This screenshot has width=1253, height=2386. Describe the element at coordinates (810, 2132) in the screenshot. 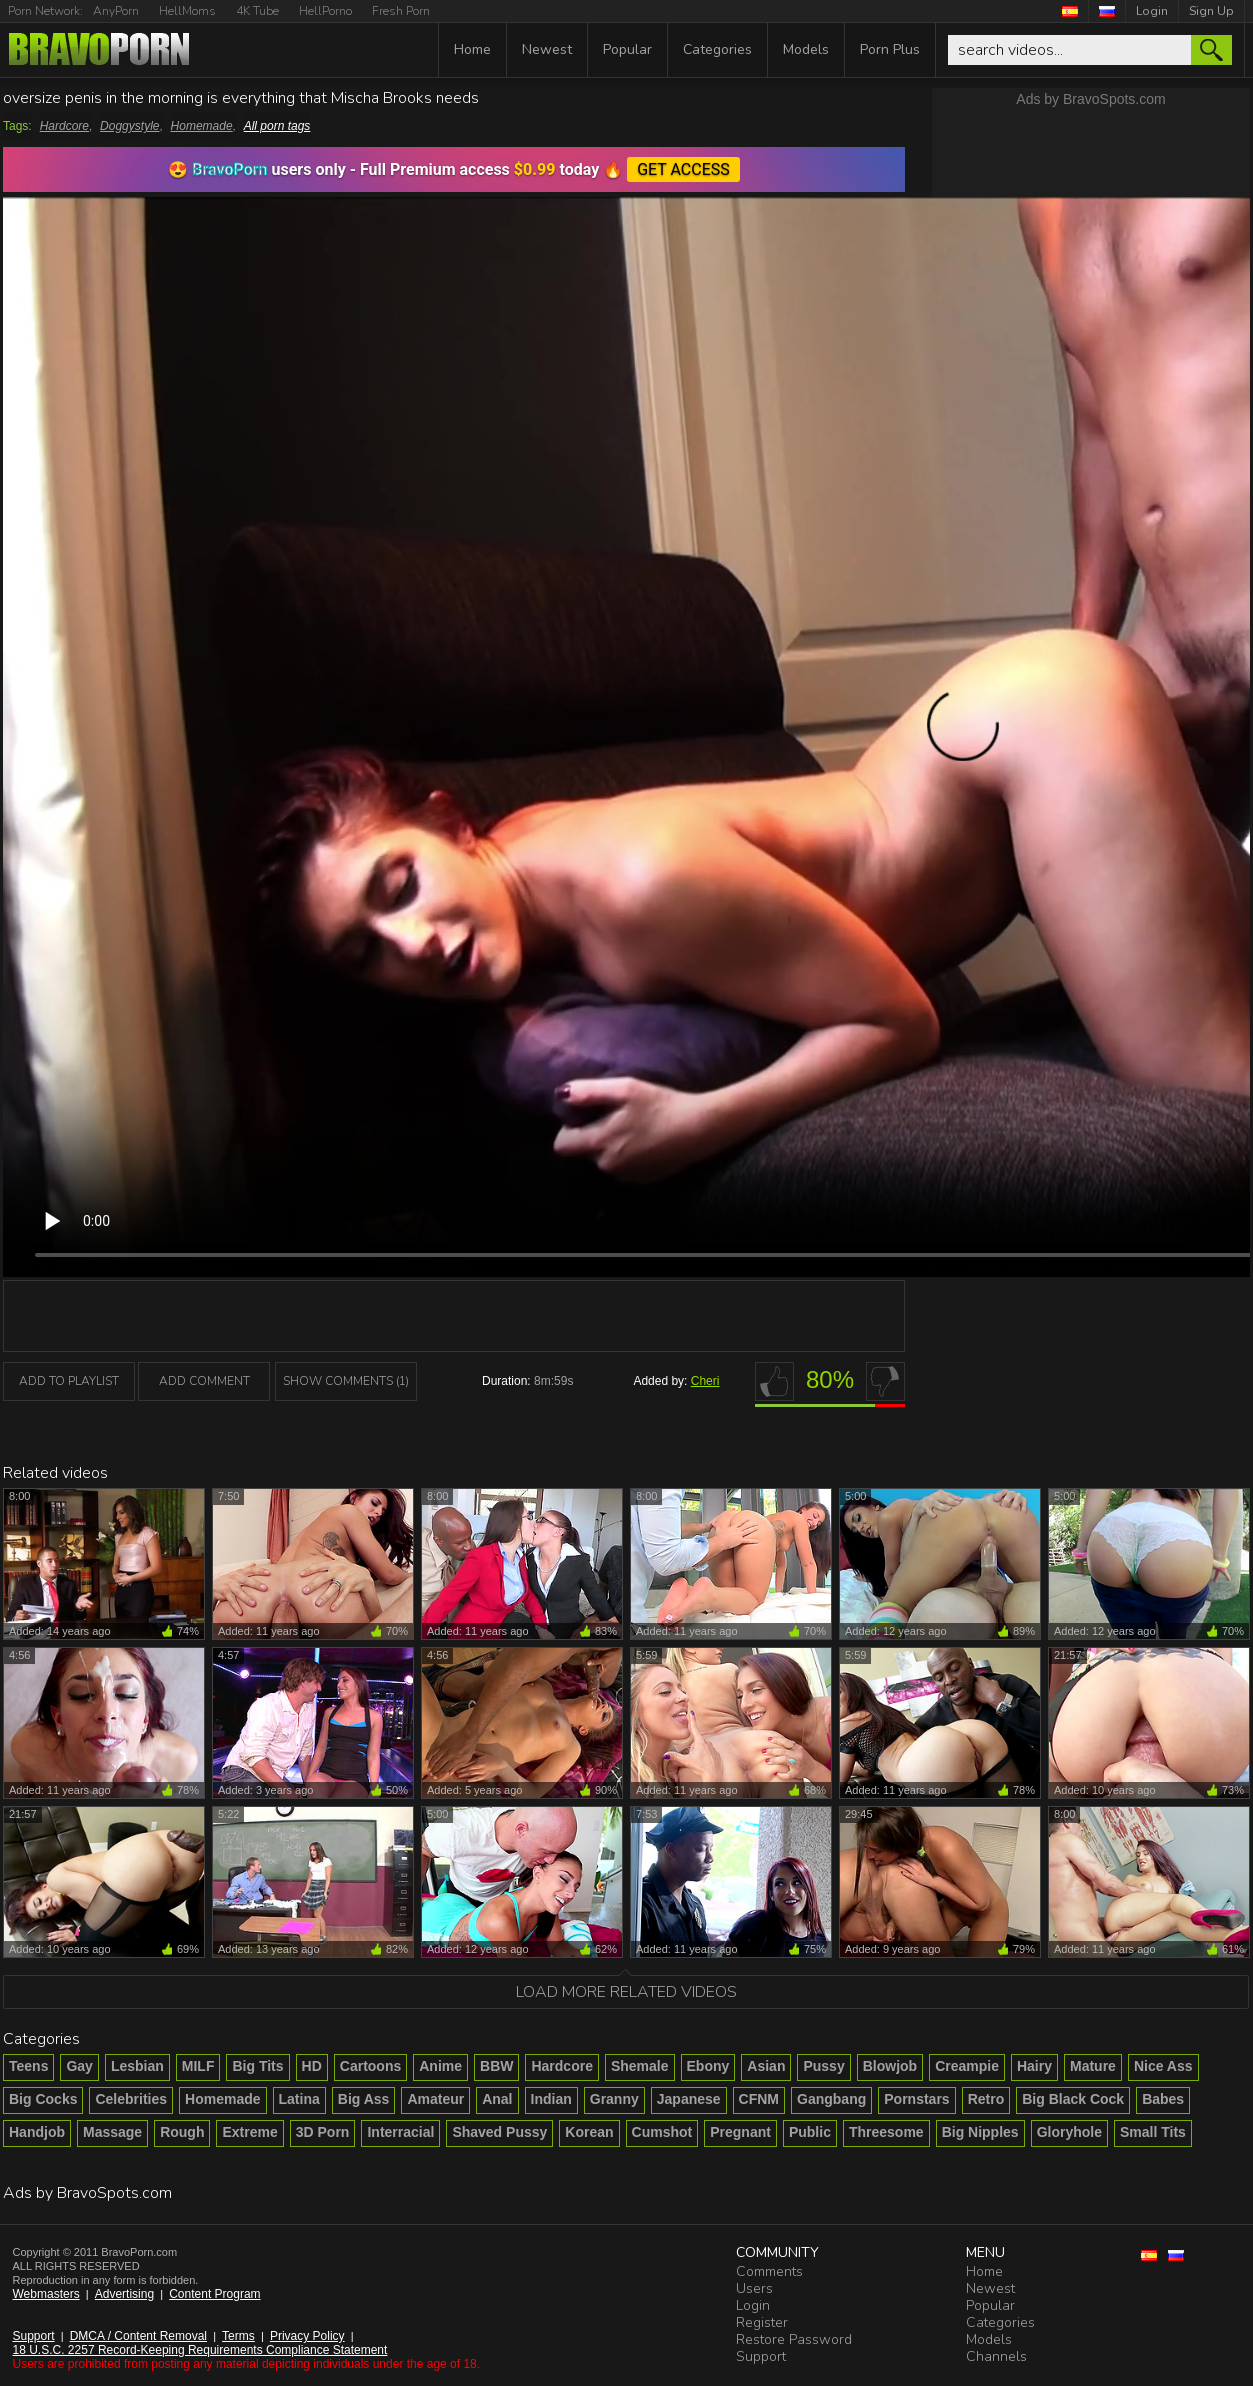

I see `Public` at that location.